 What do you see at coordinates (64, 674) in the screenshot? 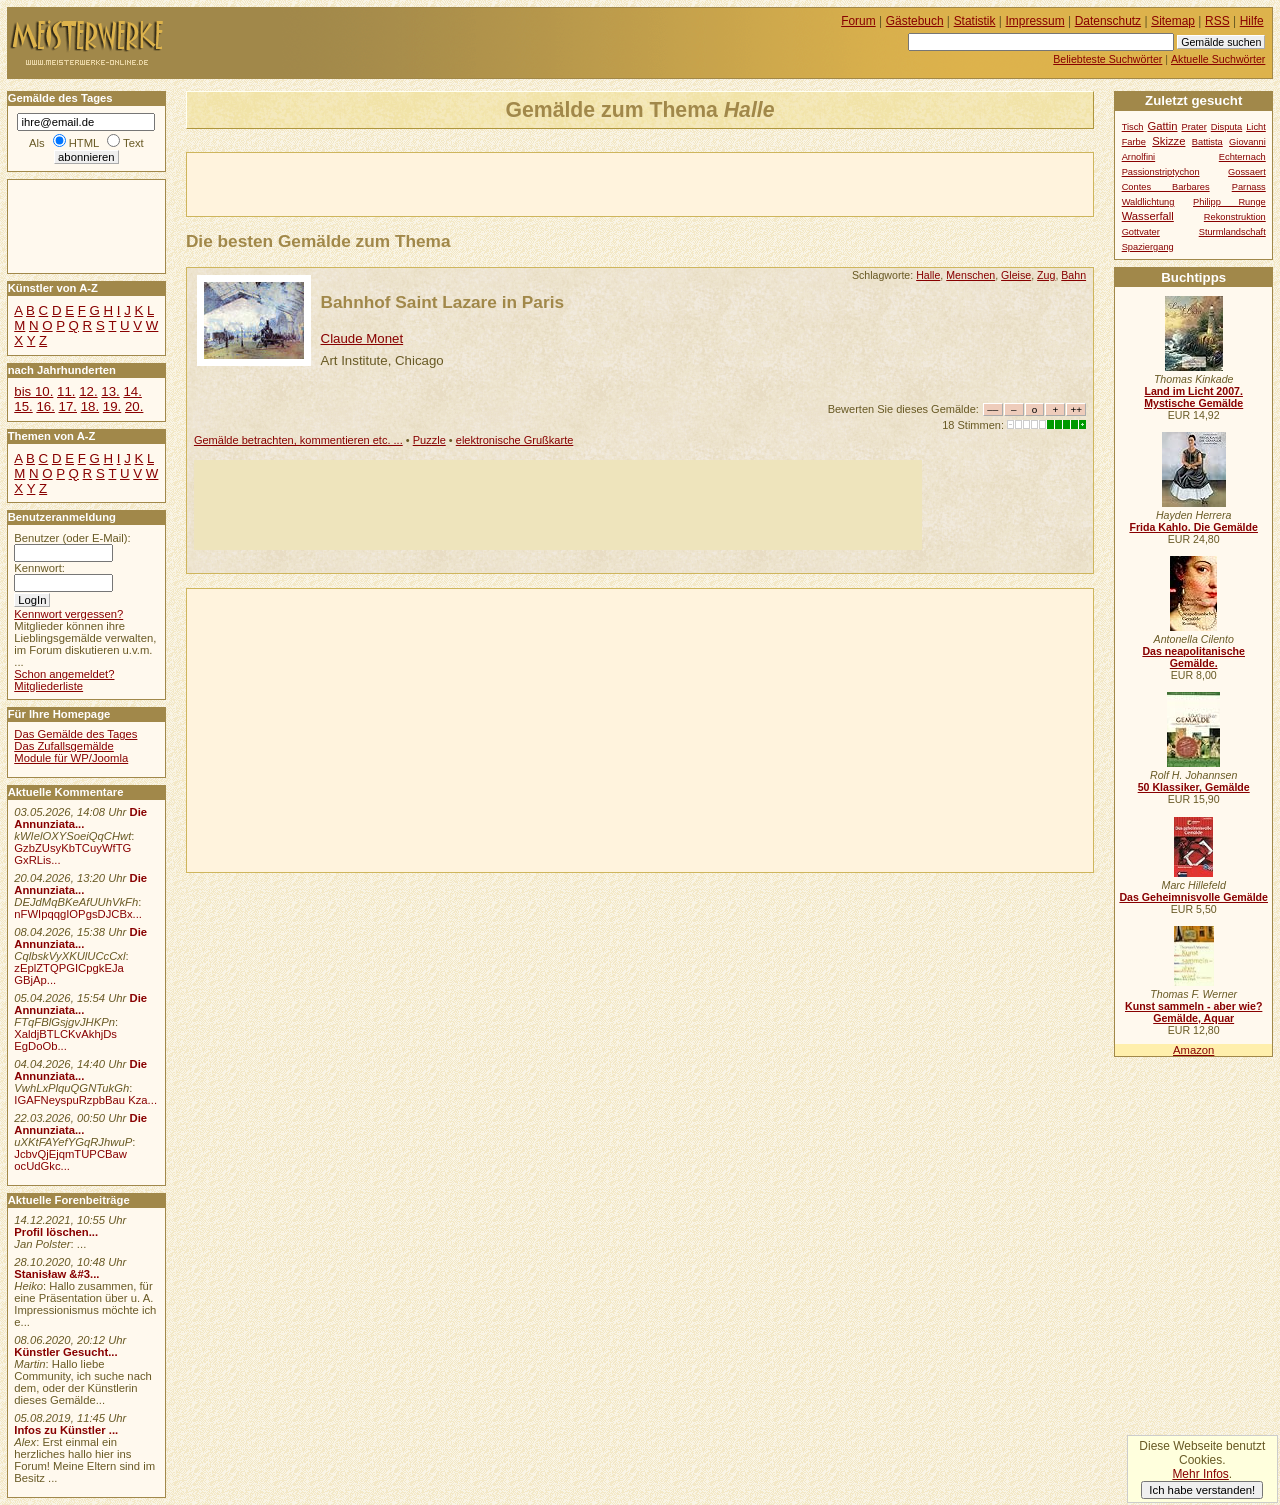
I see `Schon angemeldet?` at bounding box center [64, 674].